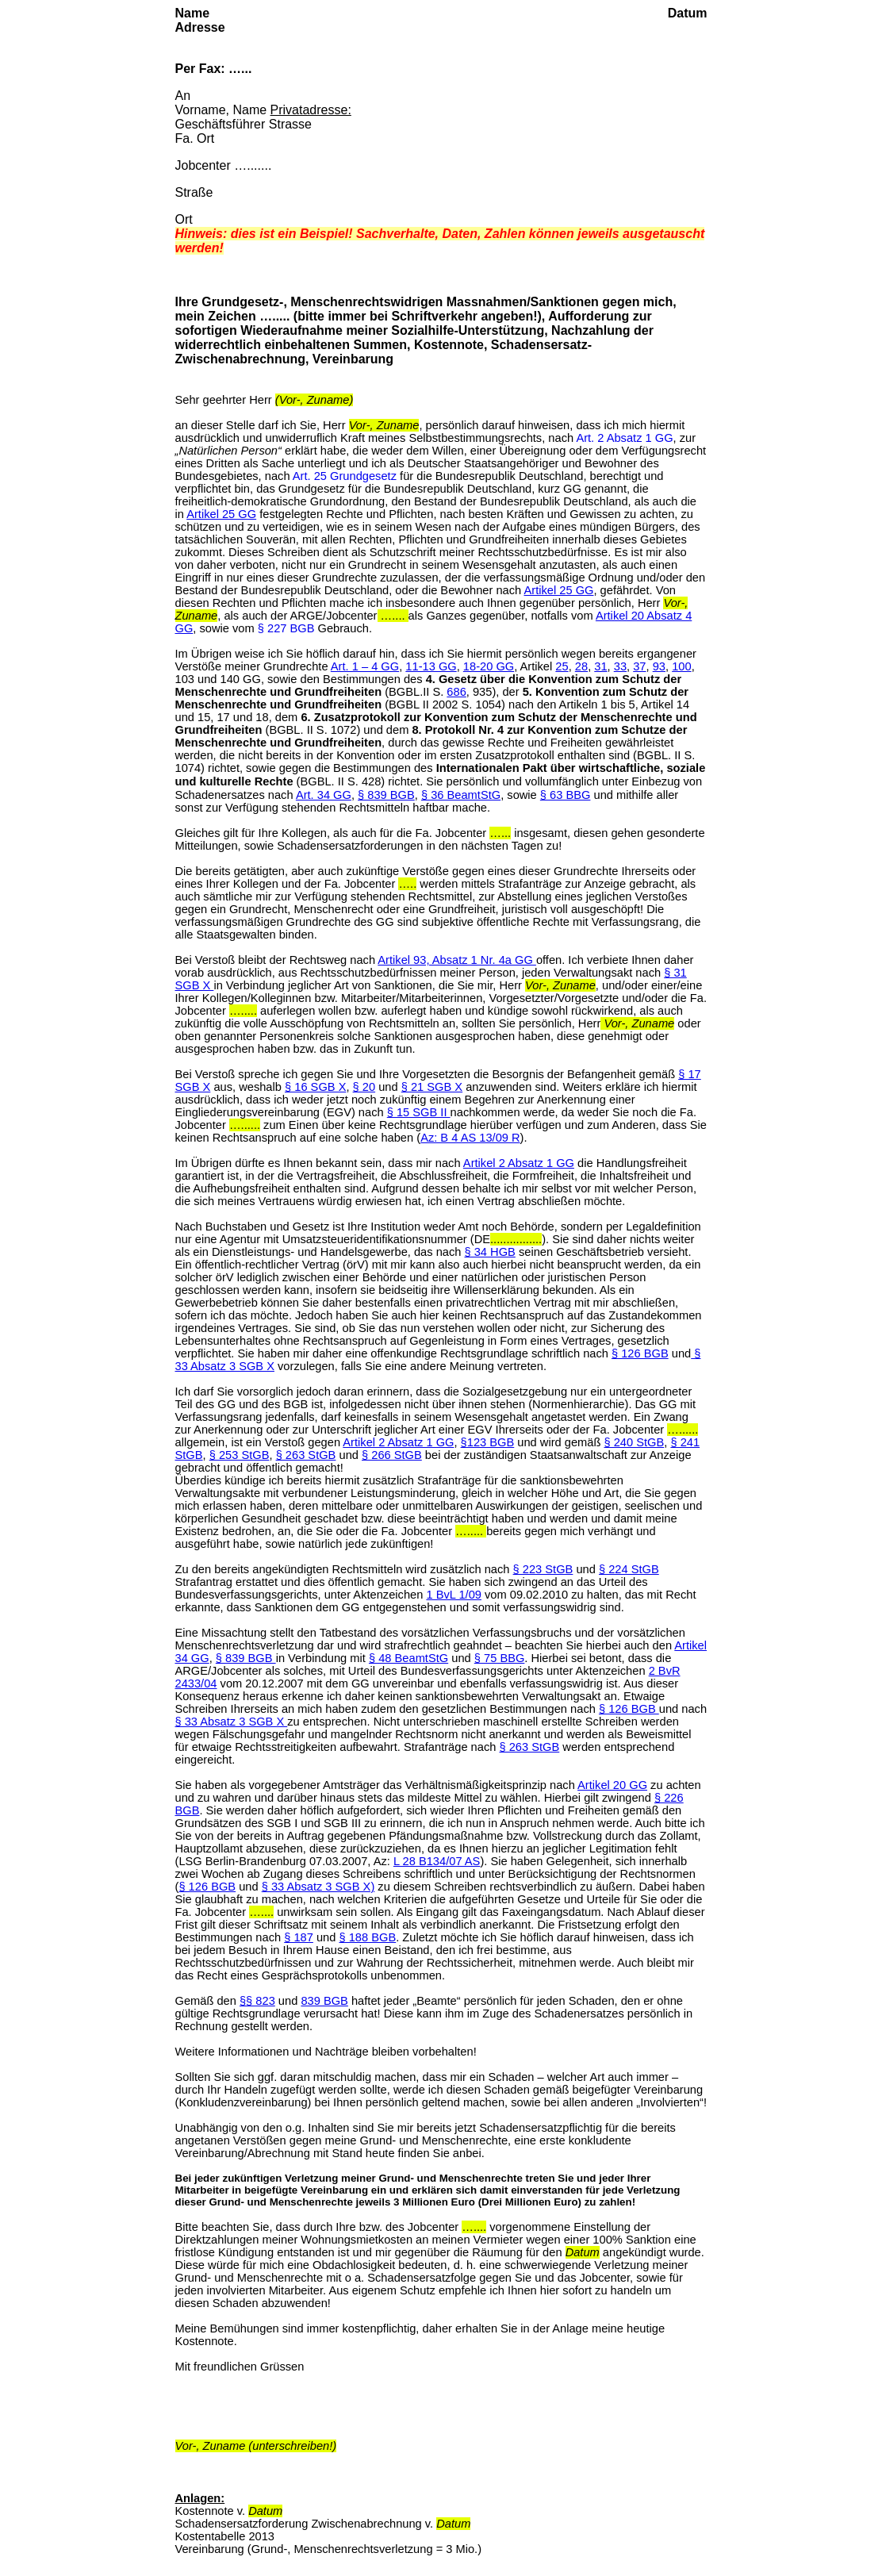  What do you see at coordinates (286, 628) in the screenshot?
I see `§ 227 BGB` at bounding box center [286, 628].